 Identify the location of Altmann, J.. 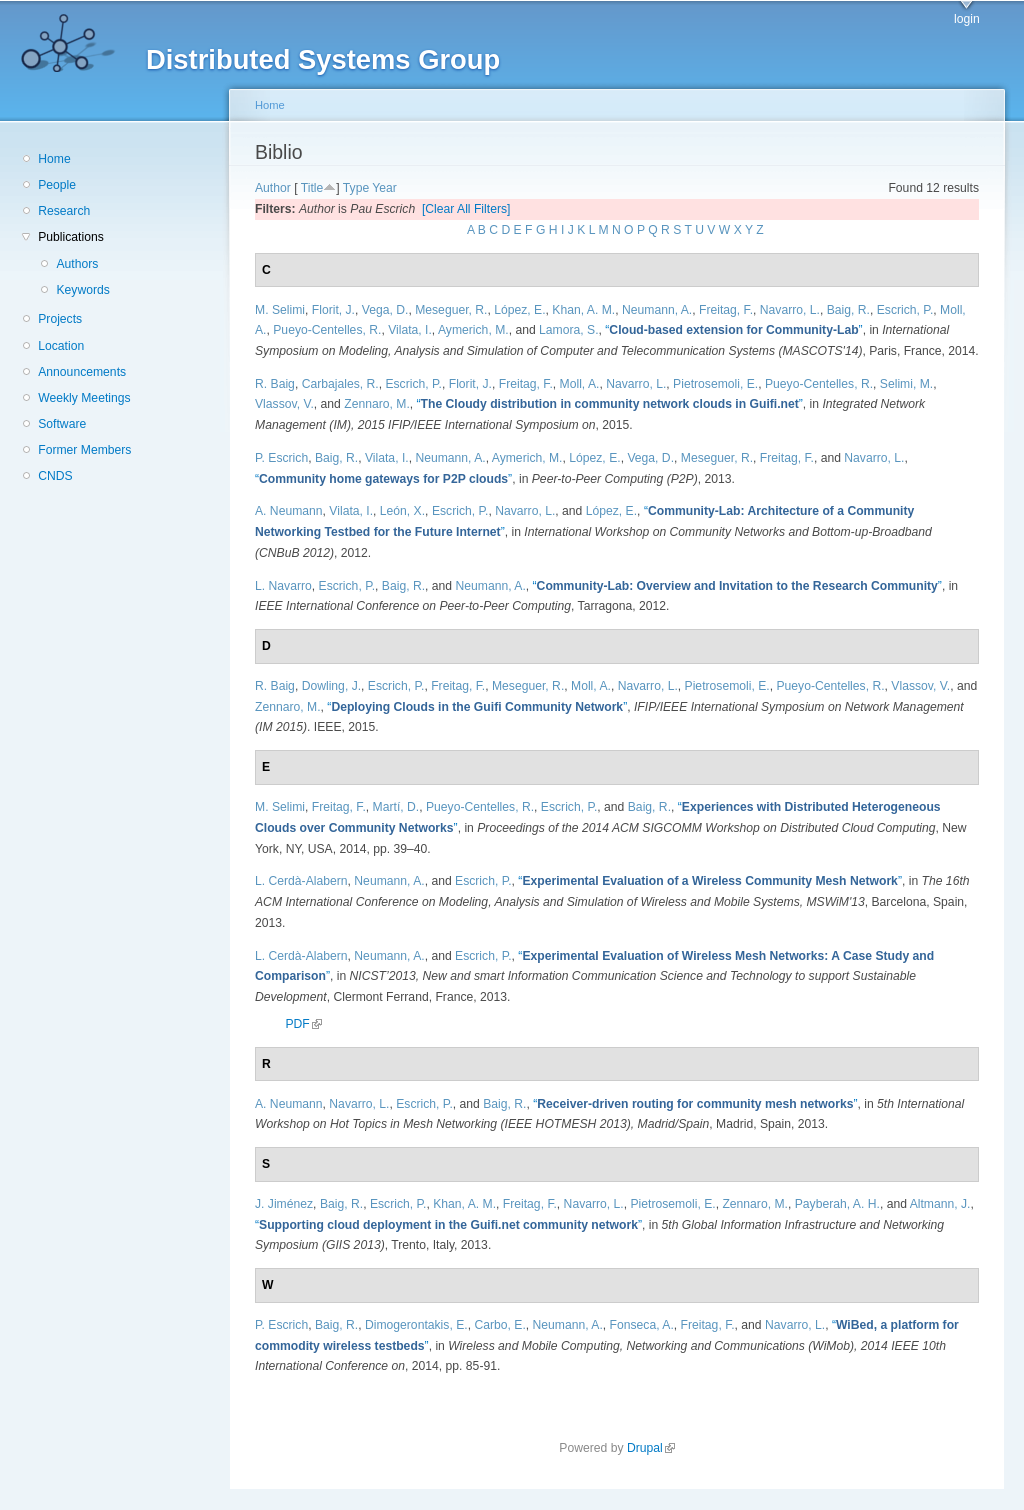
(940, 1204).